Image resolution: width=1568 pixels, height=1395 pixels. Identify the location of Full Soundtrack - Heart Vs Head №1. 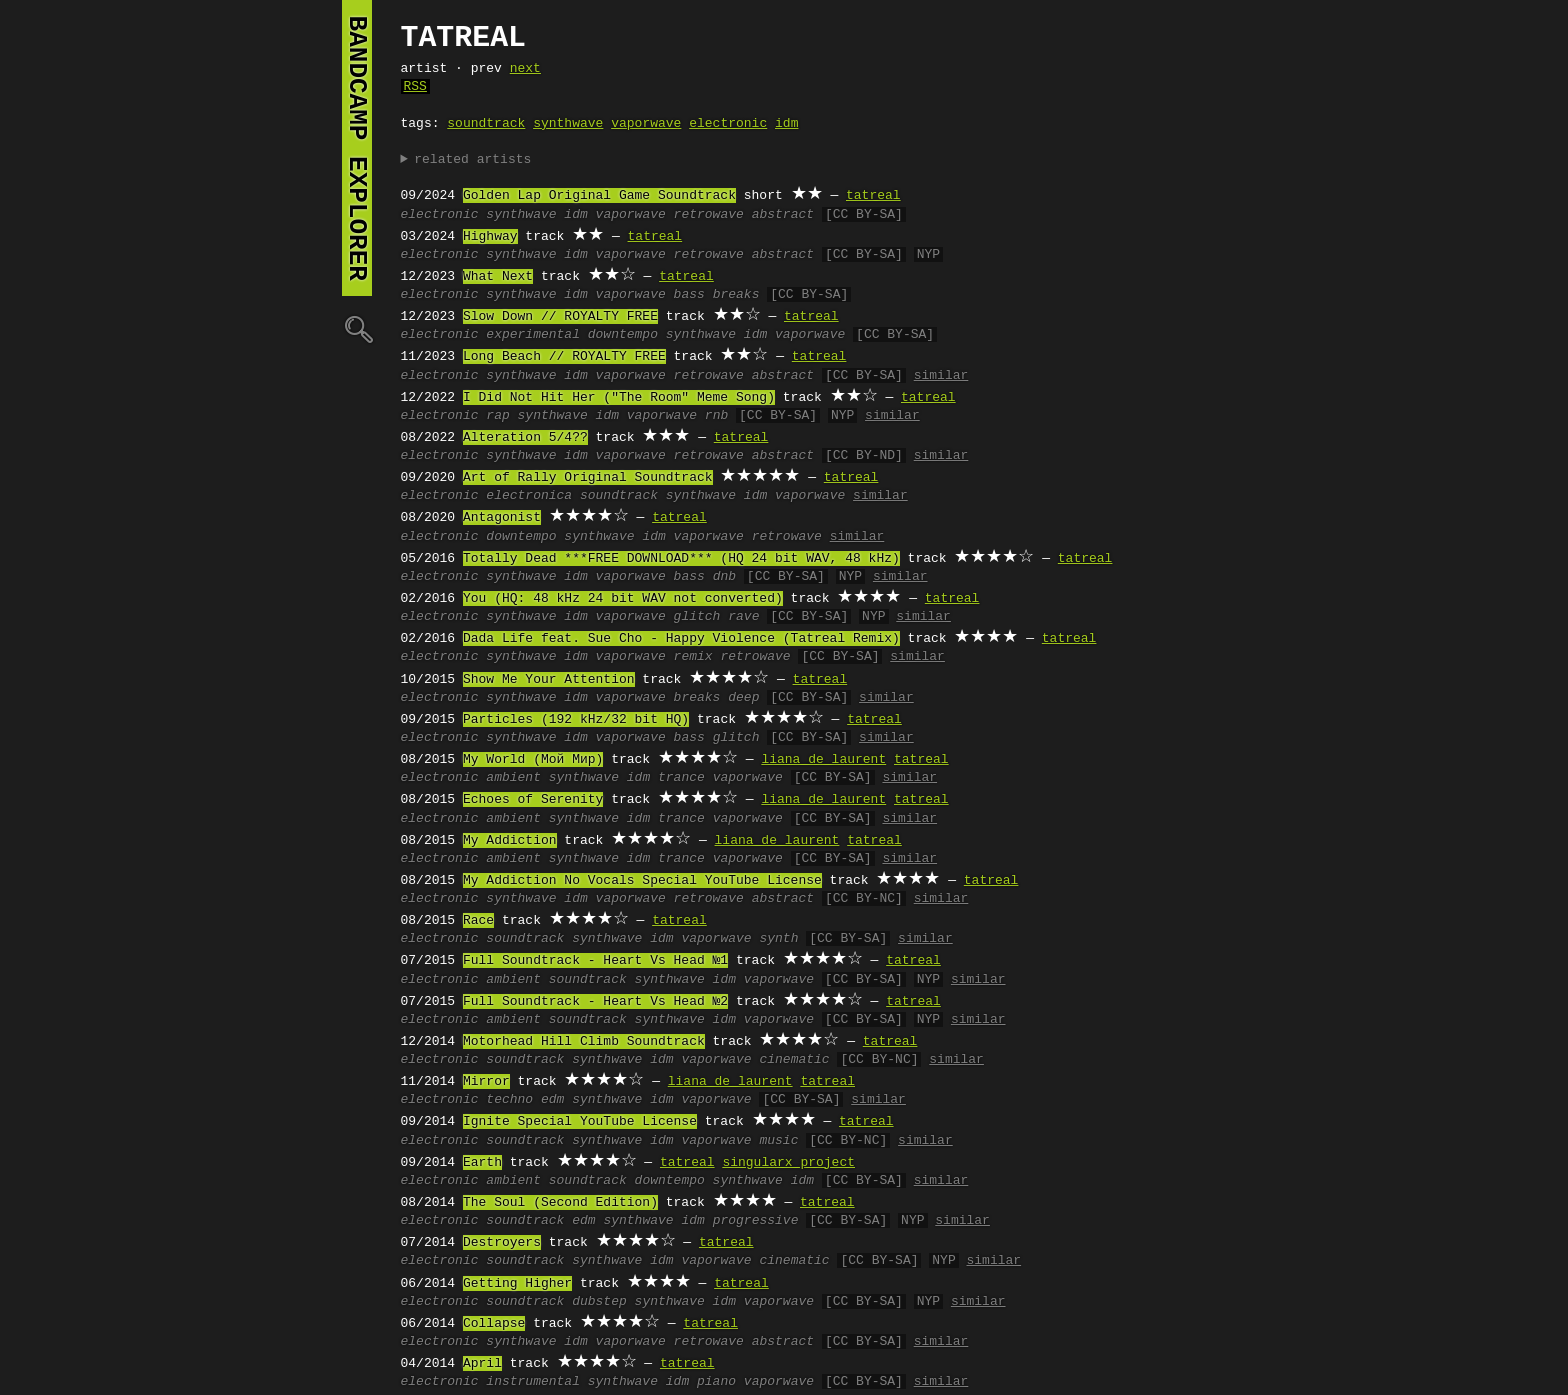
(595, 961).